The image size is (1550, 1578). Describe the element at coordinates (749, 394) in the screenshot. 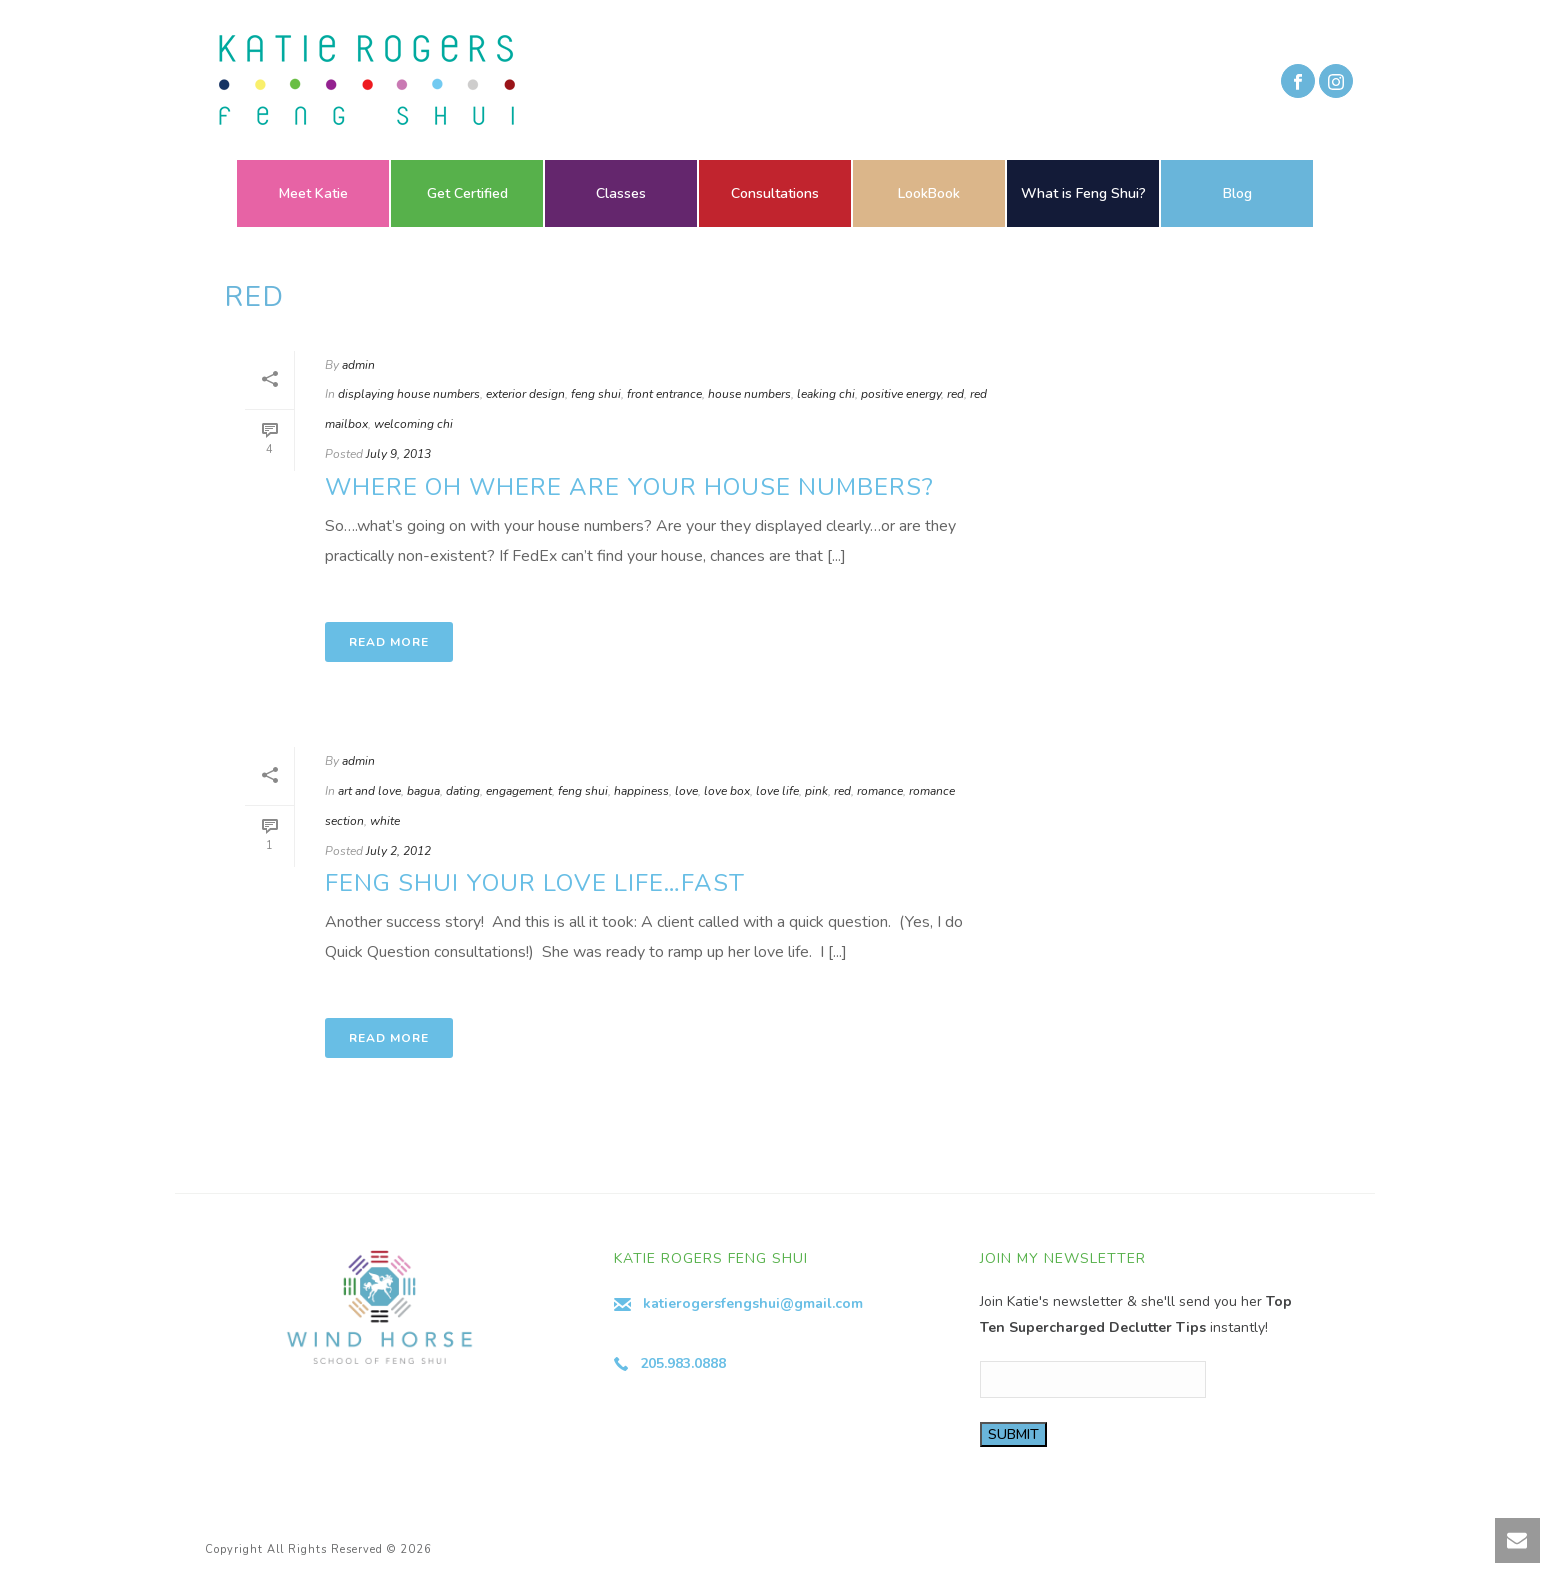

I see `house numbers` at that location.